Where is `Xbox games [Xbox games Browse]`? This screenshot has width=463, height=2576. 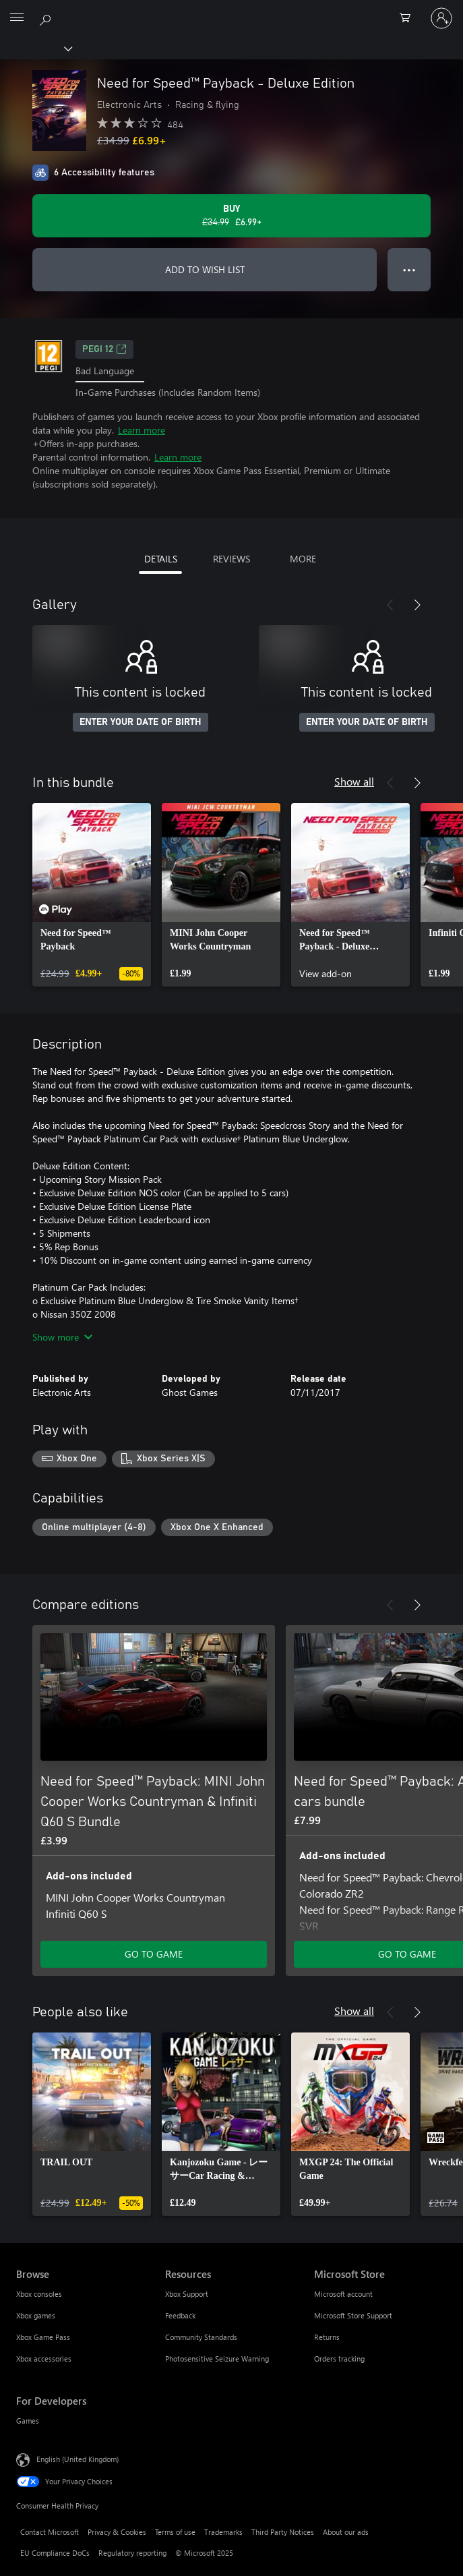
Xbox games [Xbox games Browse] is located at coordinates (35, 2315).